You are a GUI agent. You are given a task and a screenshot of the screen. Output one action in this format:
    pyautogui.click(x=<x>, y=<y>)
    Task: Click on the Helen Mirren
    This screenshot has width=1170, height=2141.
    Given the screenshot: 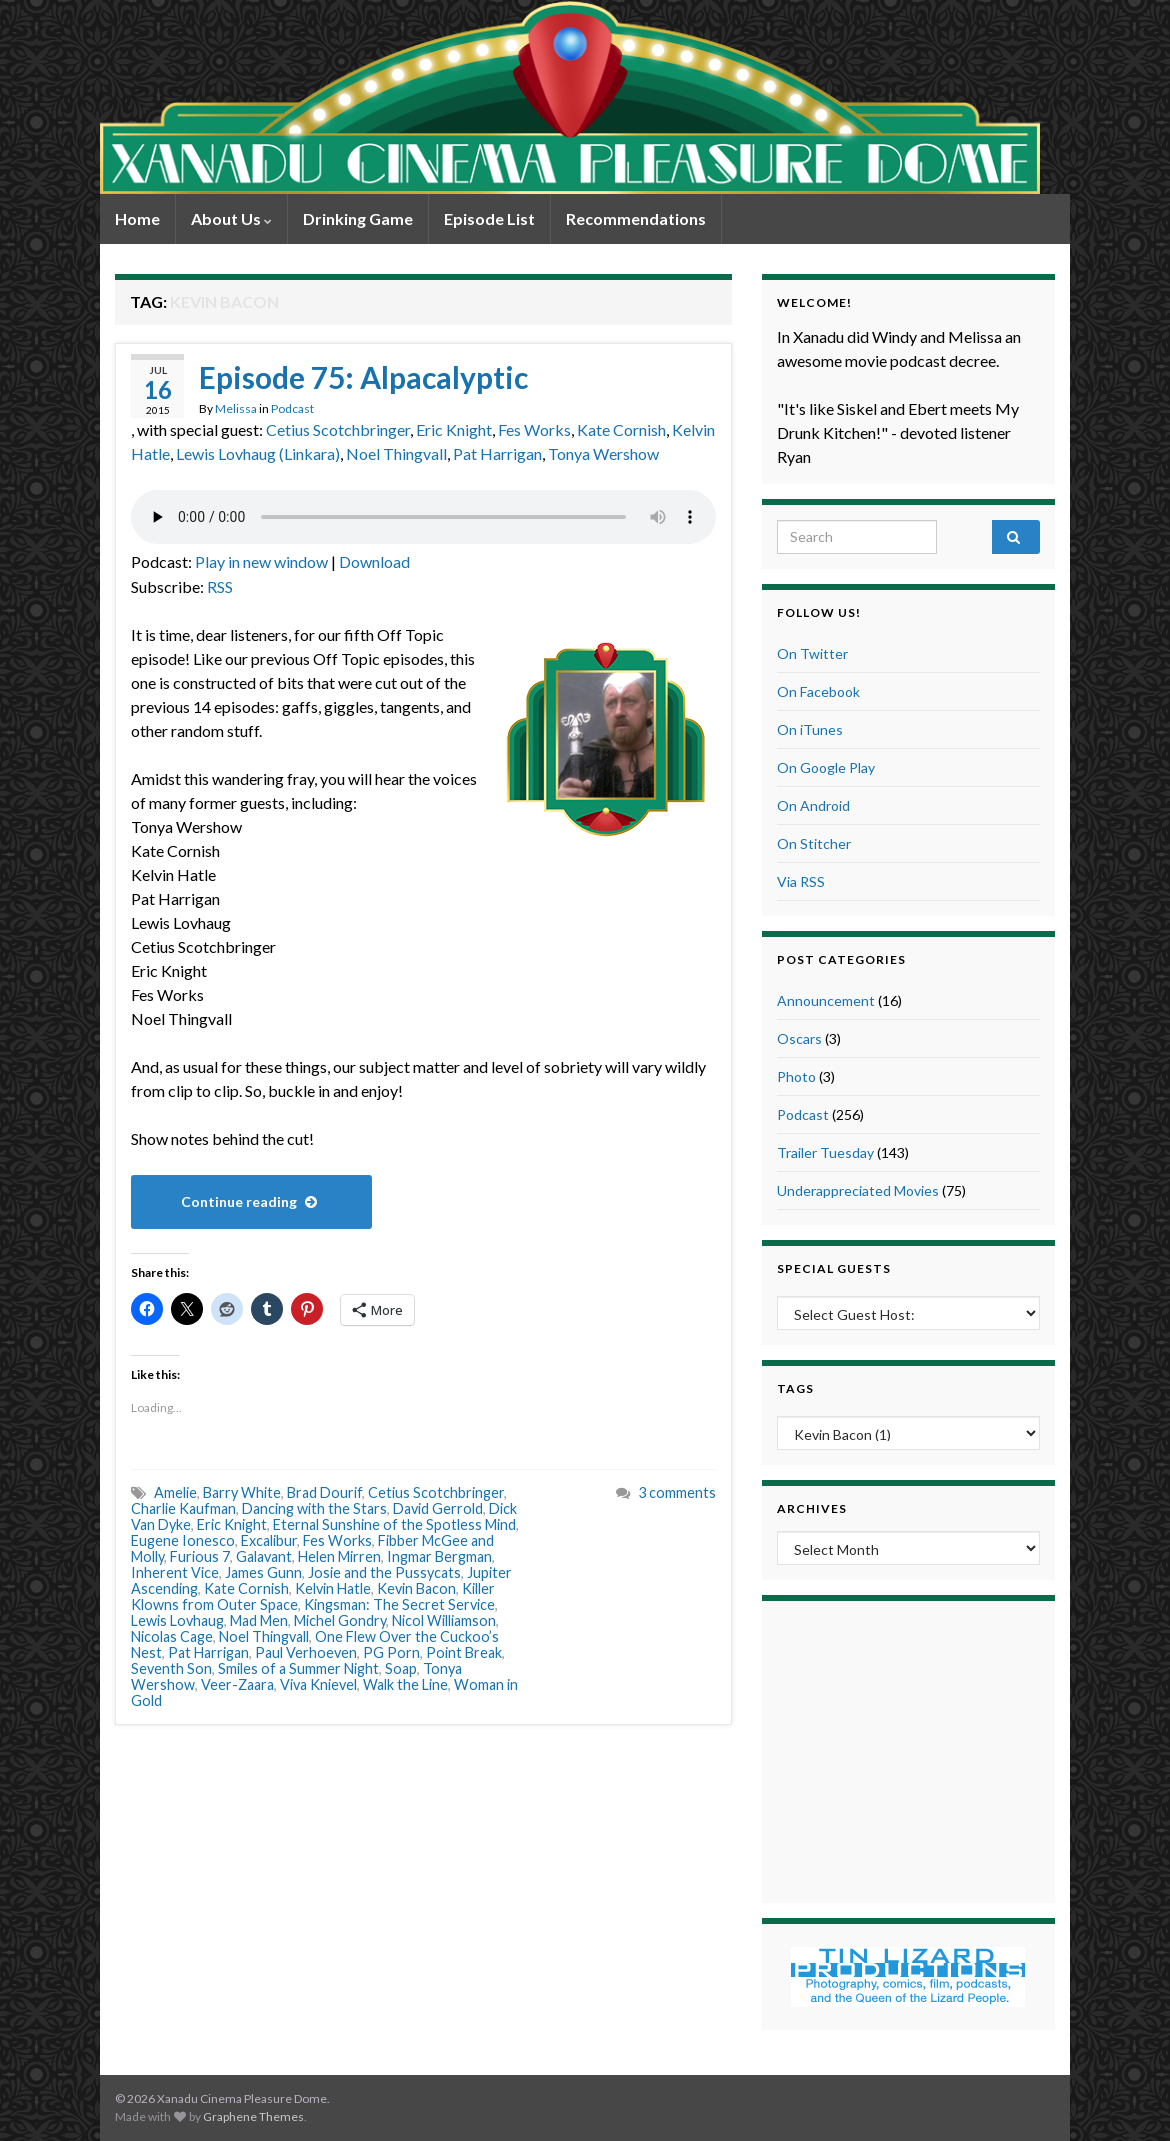 What is the action you would take?
    pyautogui.click(x=339, y=1556)
    